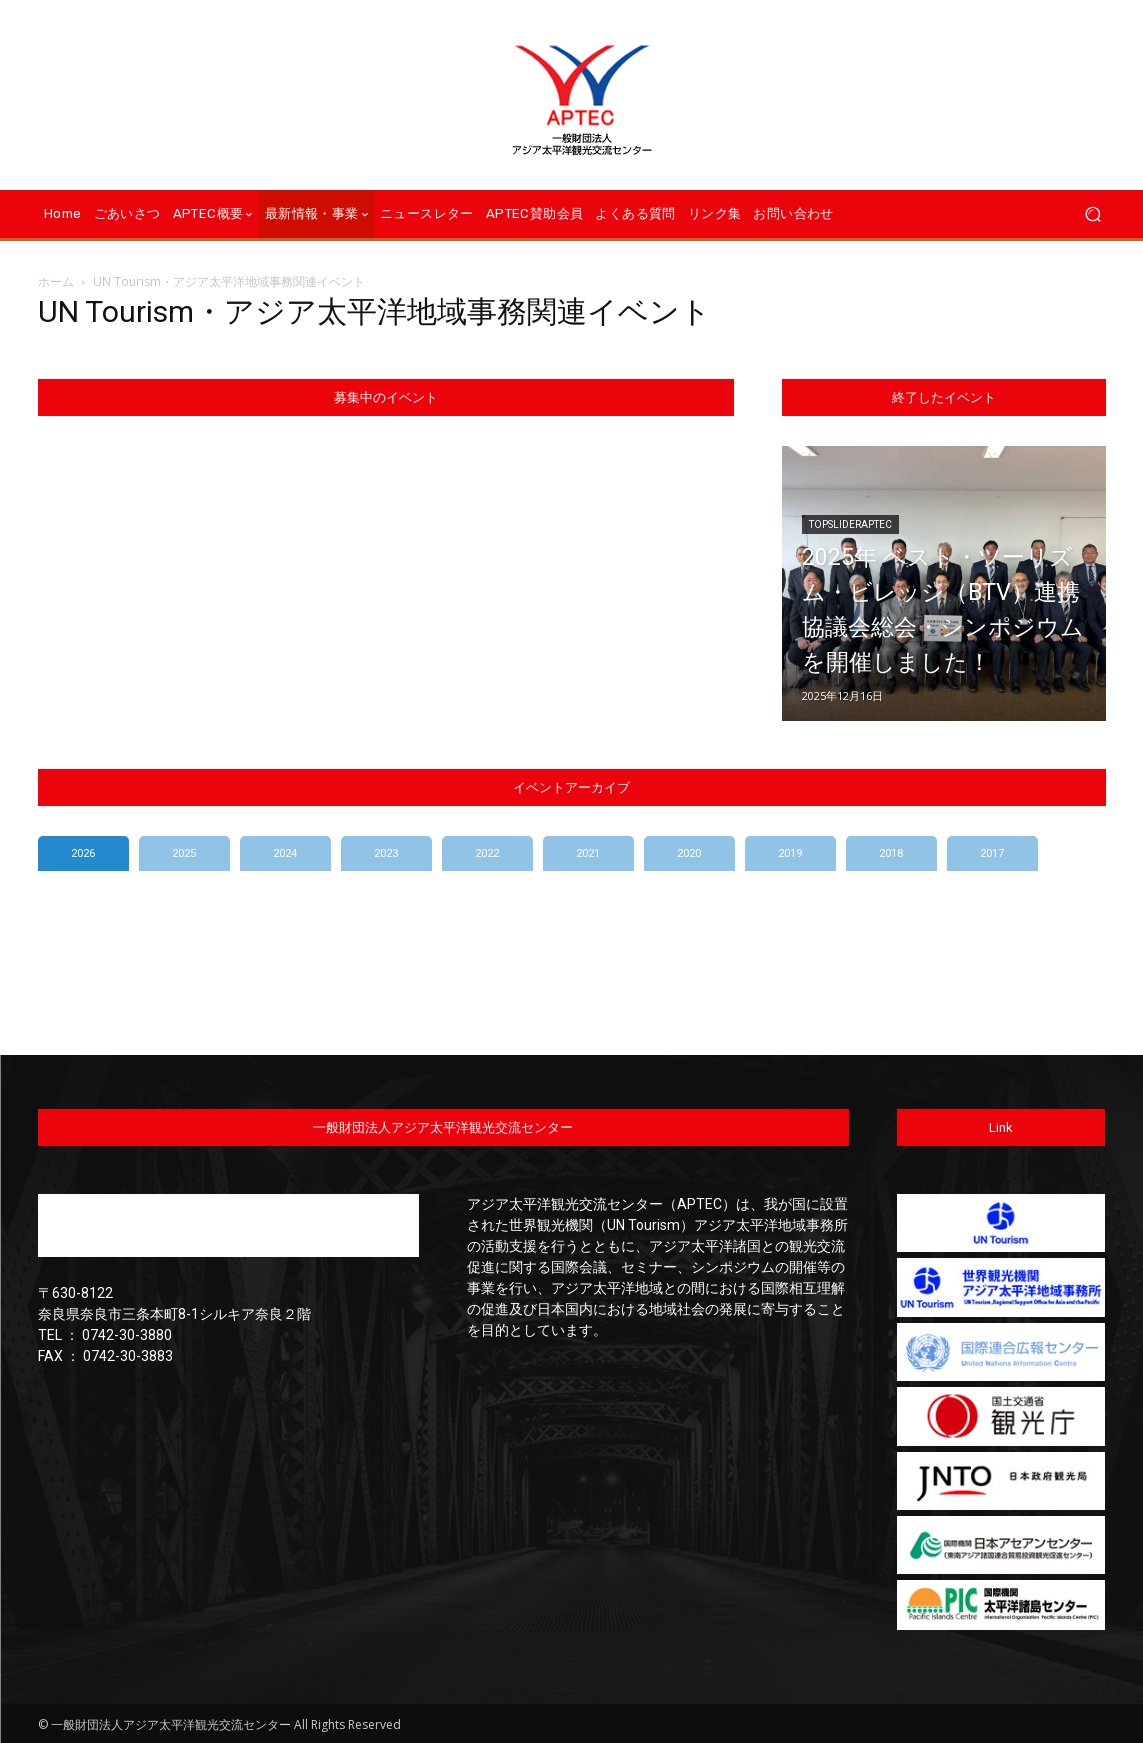  What do you see at coordinates (891, 853) in the screenshot?
I see `2018` at bounding box center [891, 853].